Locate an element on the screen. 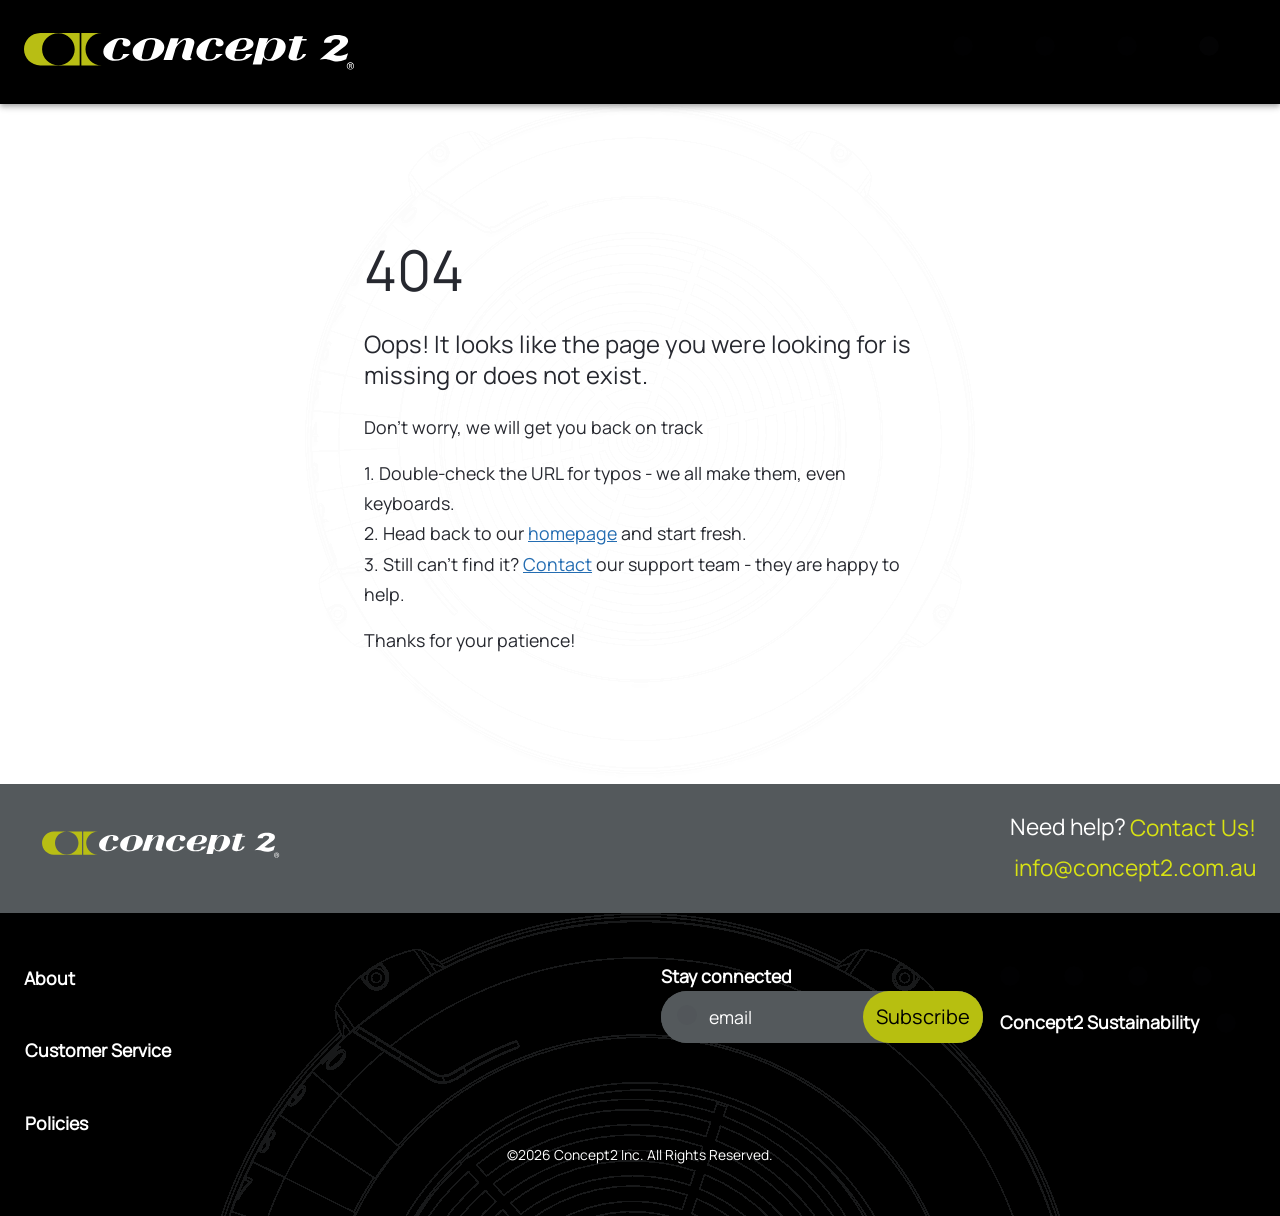 Image resolution: width=1280 pixels, height=1216 pixels. [Open Customer Service menu] is located at coordinates (322, 1050).